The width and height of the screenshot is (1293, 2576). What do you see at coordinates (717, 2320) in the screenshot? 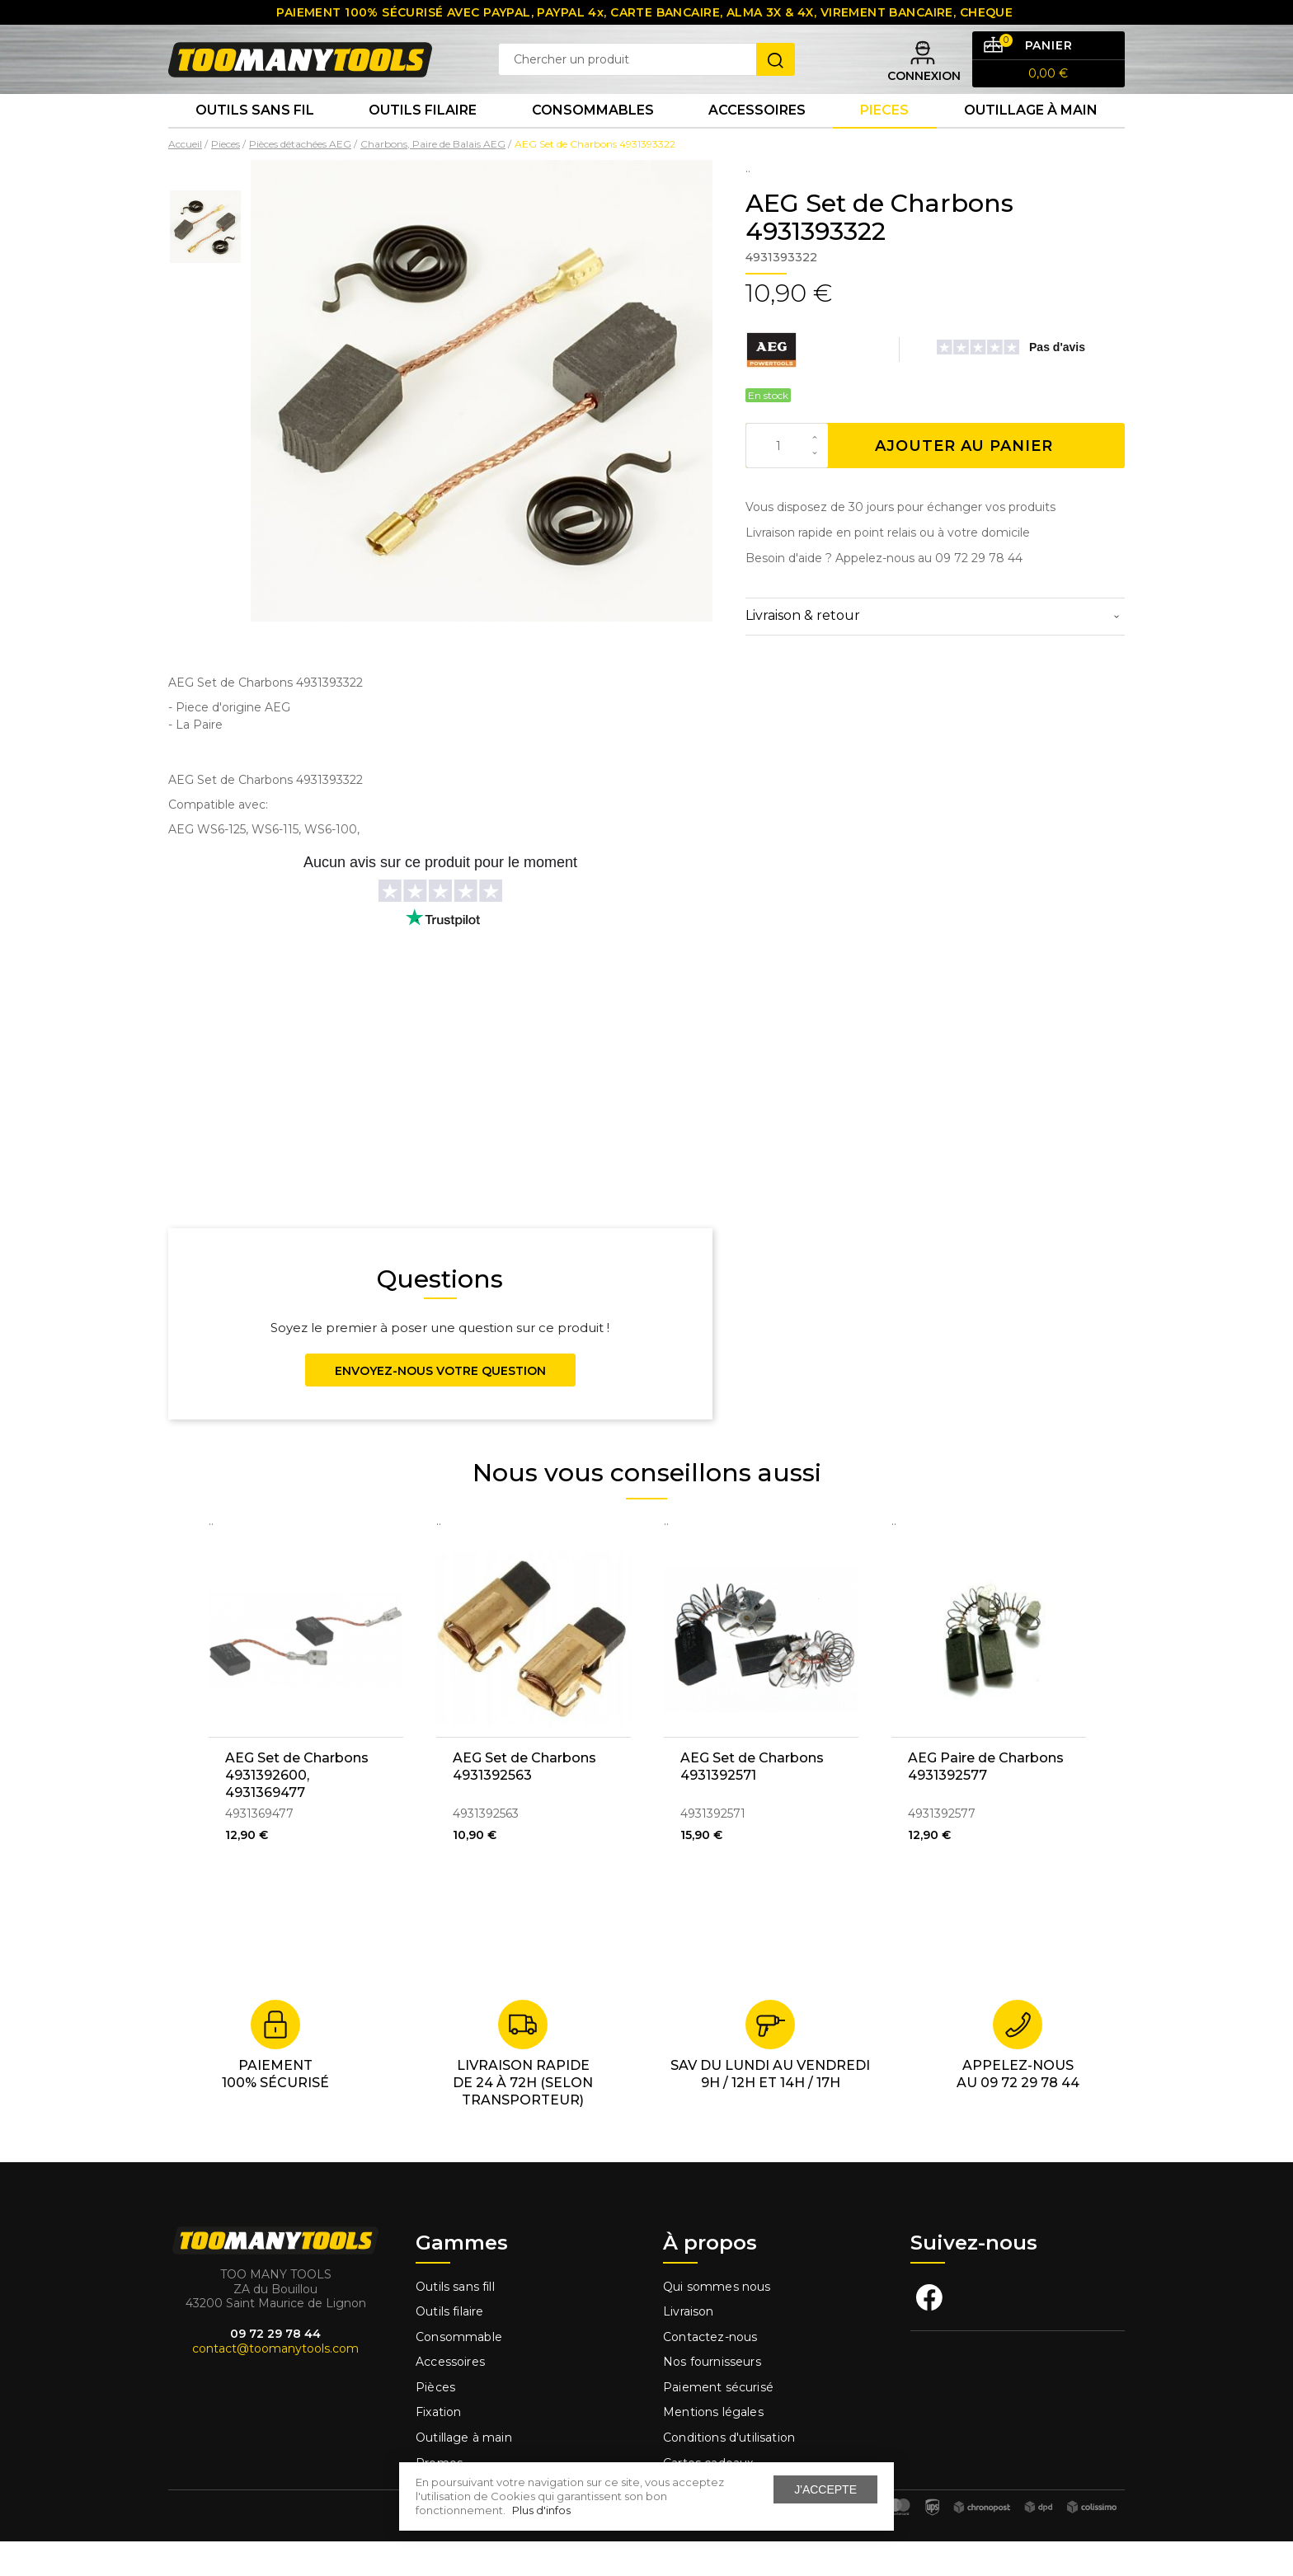
I see `Qui sommes nous` at bounding box center [717, 2320].